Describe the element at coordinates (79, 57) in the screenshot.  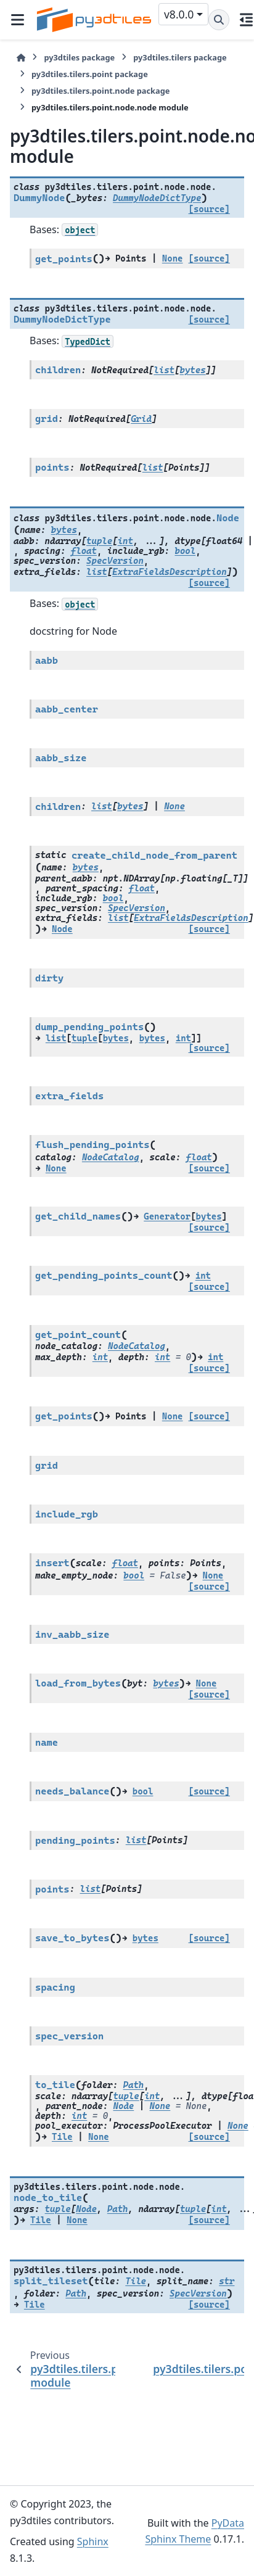
I see `py3dtiles package` at that location.